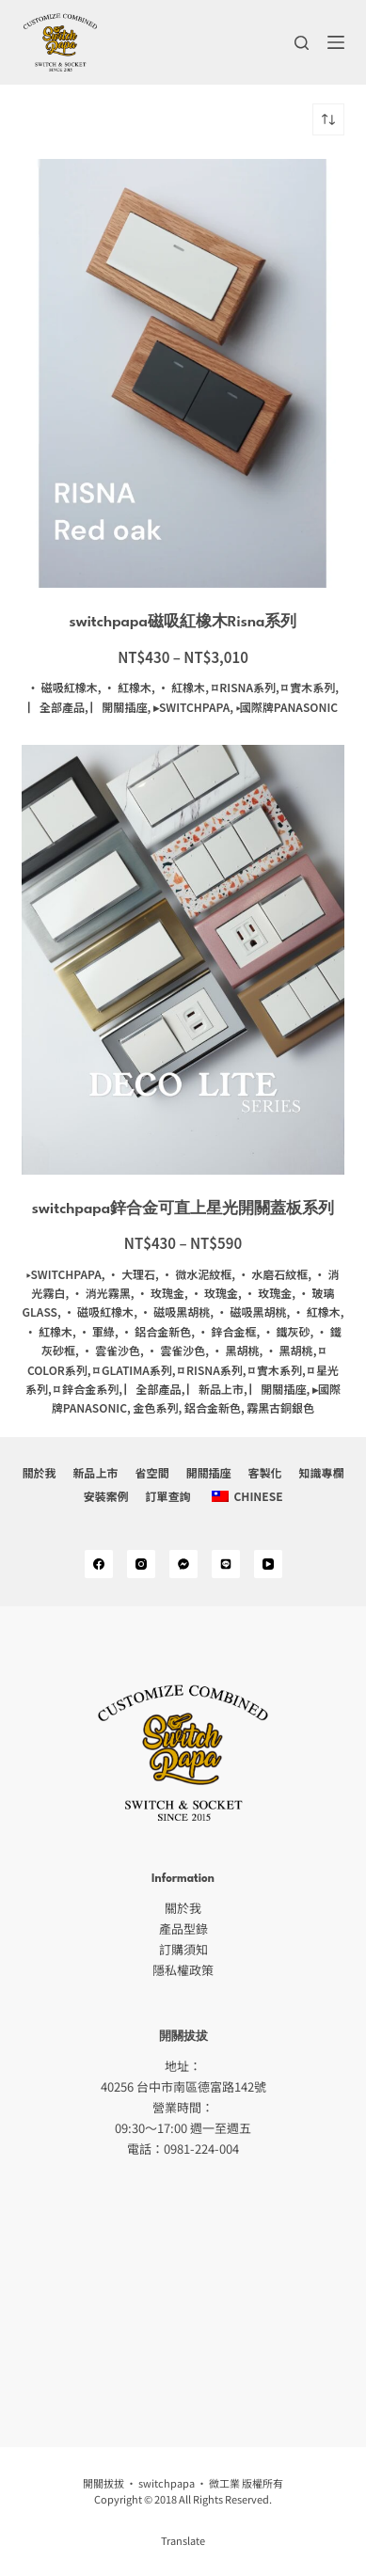  Describe the element at coordinates (183, 1209) in the screenshot. I see `switchpapa鋅合金可直上星光開關蓋板系列` at that location.